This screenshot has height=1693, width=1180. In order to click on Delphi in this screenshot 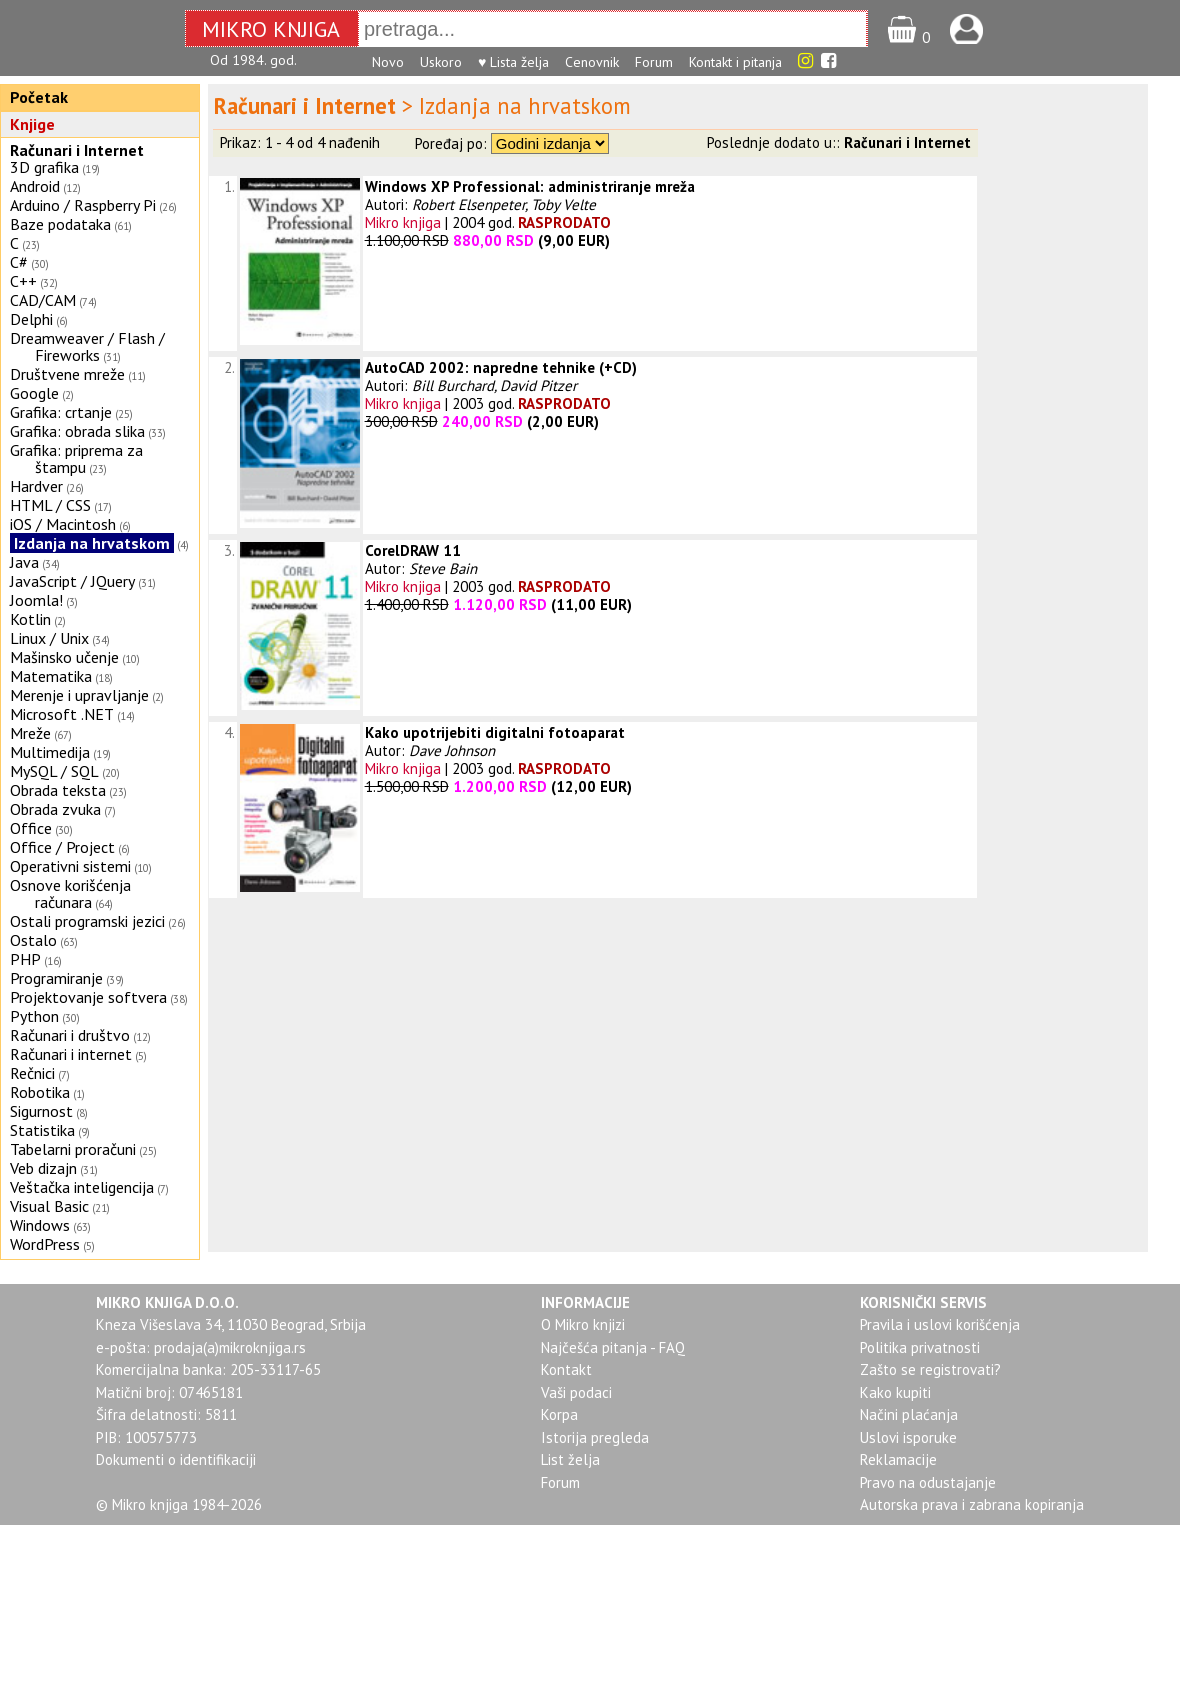, I will do `click(31, 319)`.